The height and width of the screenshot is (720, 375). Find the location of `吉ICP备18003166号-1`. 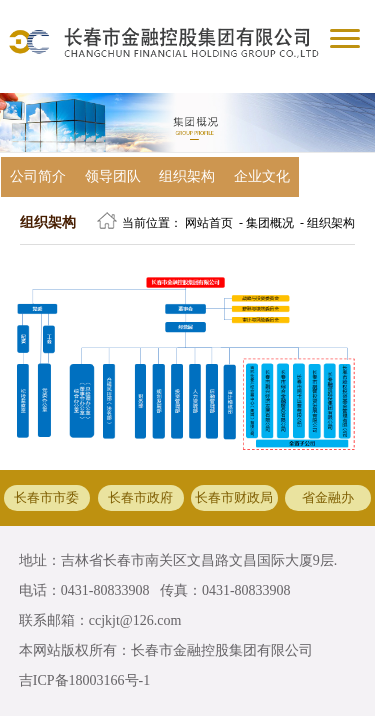

吉ICP备18003166号-1 is located at coordinates (84, 680).